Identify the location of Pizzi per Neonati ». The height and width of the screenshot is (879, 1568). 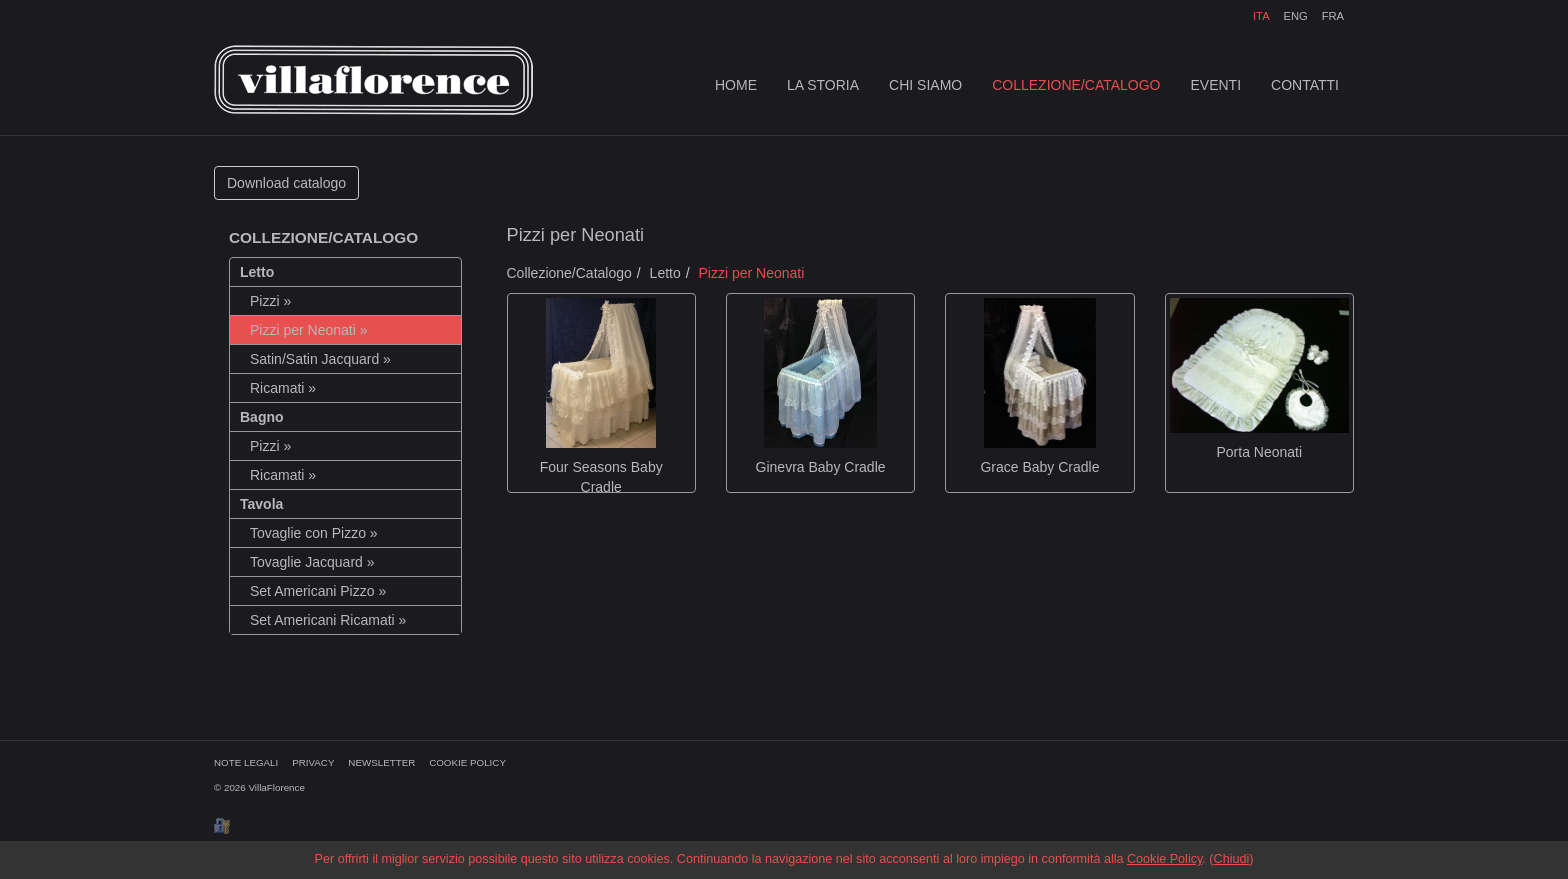
(309, 330).